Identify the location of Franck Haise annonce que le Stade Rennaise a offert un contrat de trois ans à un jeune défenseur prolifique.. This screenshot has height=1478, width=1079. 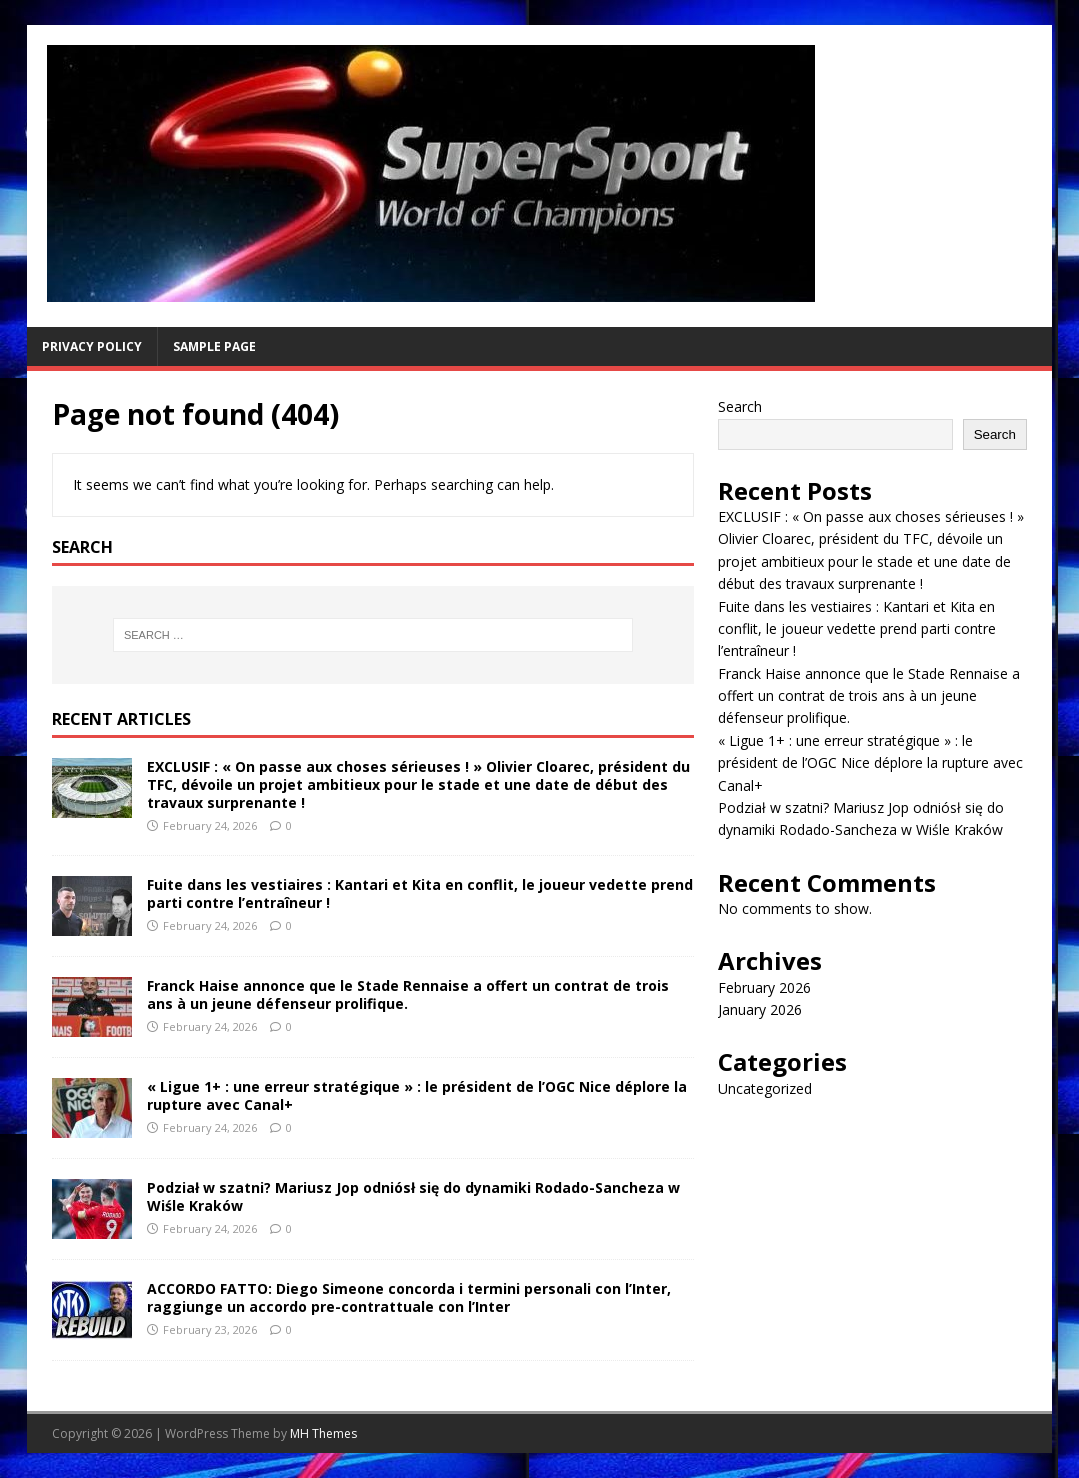
(408, 994).